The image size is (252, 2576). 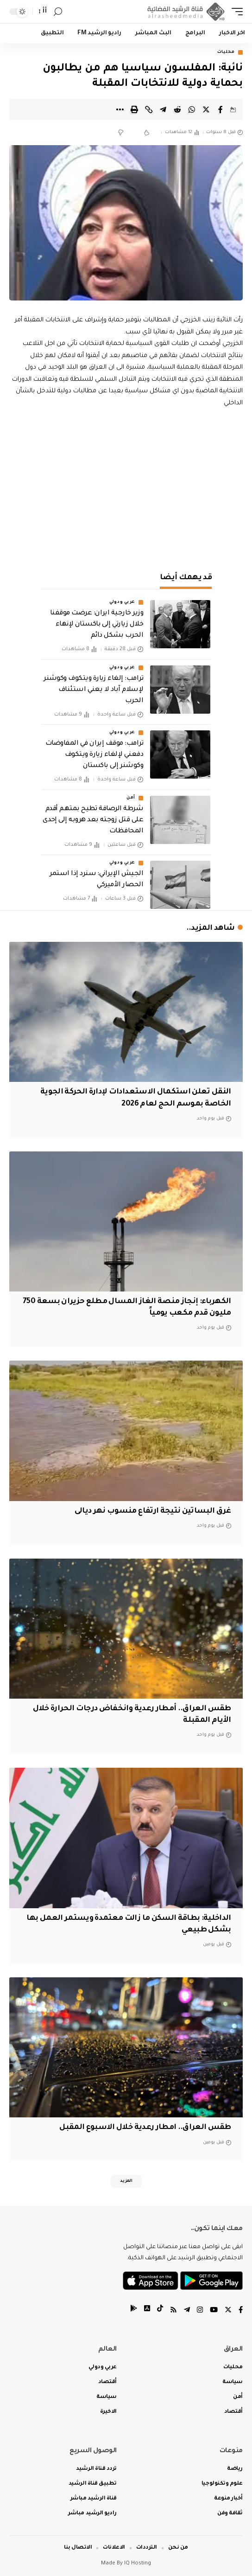 What do you see at coordinates (228, 2311) in the screenshot?
I see `[Twitter]` at bounding box center [228, 2311].